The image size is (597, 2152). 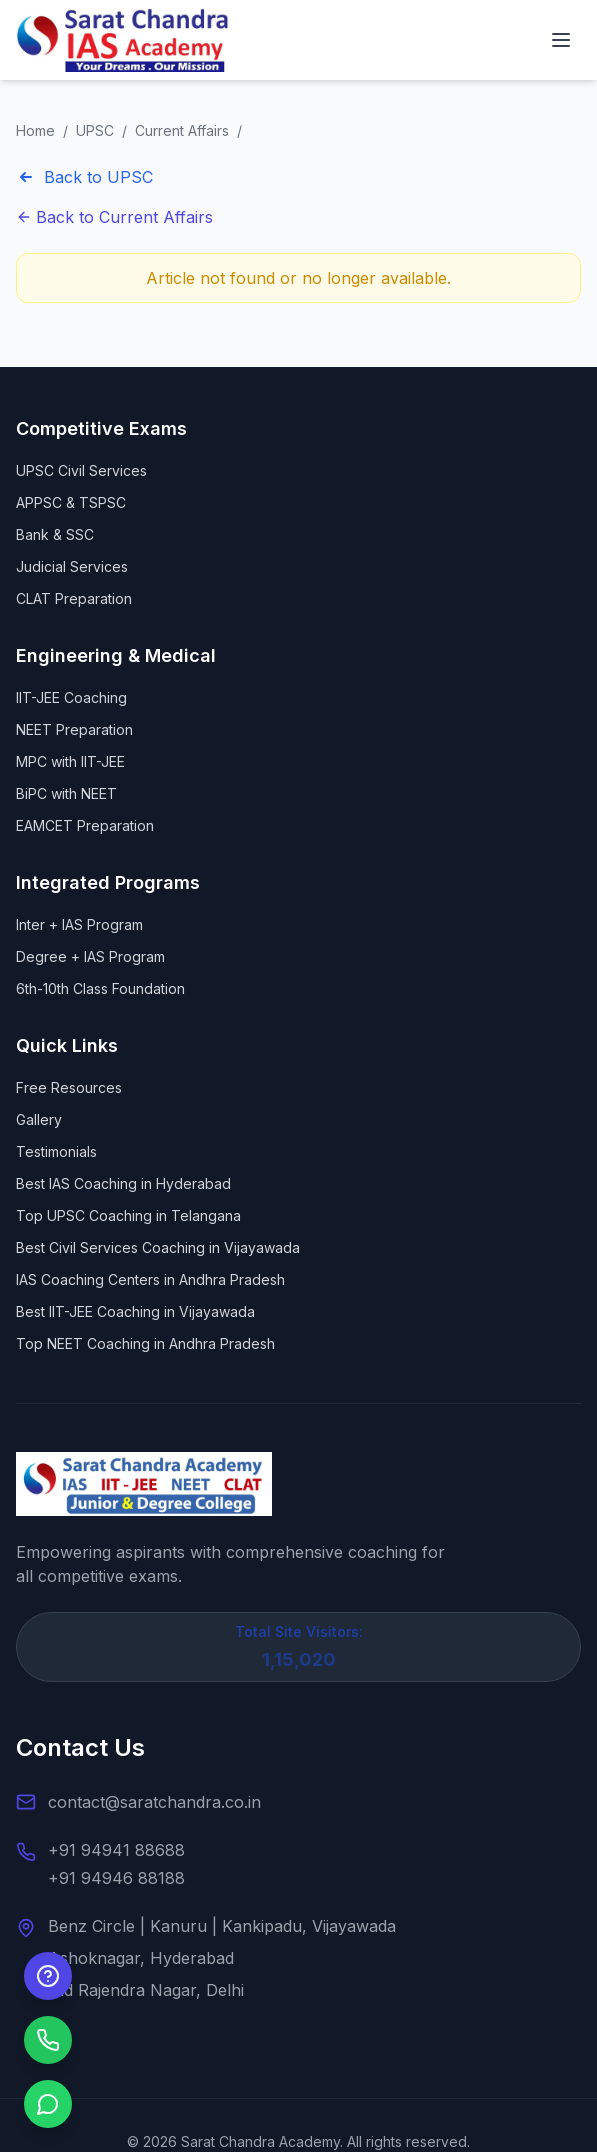 I want to click on Free Resources, so click(x=69, y=1087).